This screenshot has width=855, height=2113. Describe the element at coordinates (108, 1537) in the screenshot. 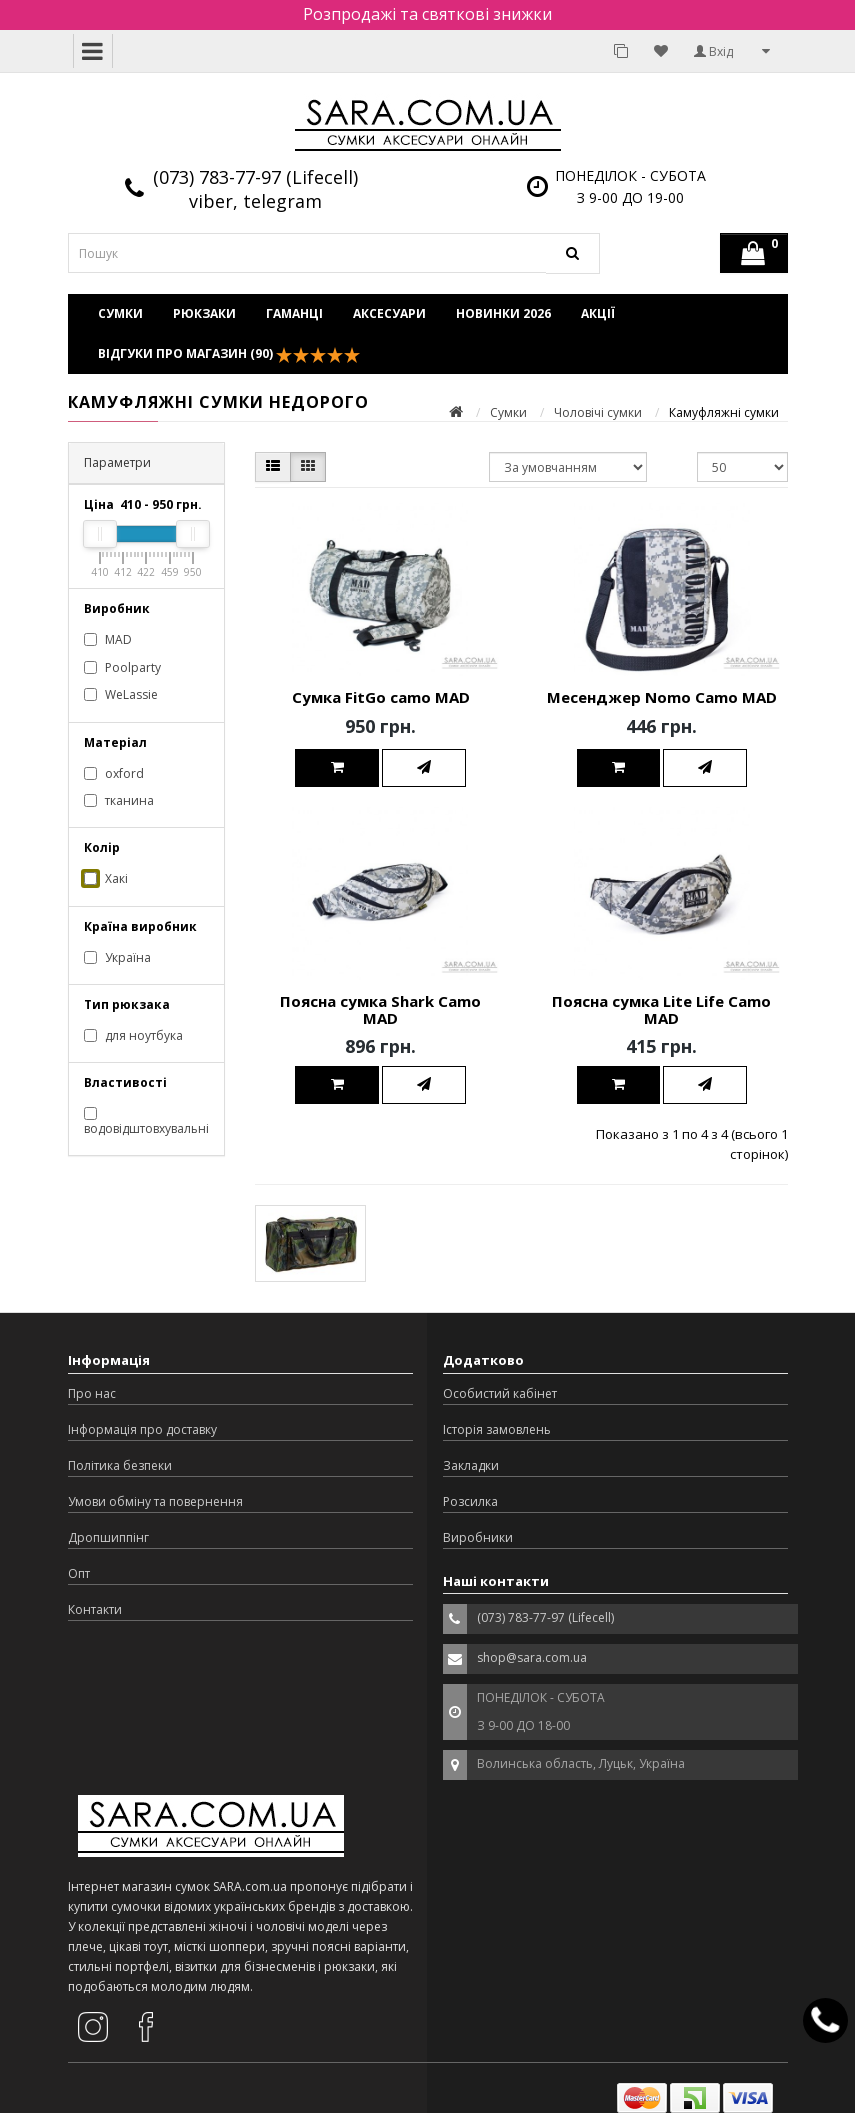

I see `Дропшиппінг` at that location.